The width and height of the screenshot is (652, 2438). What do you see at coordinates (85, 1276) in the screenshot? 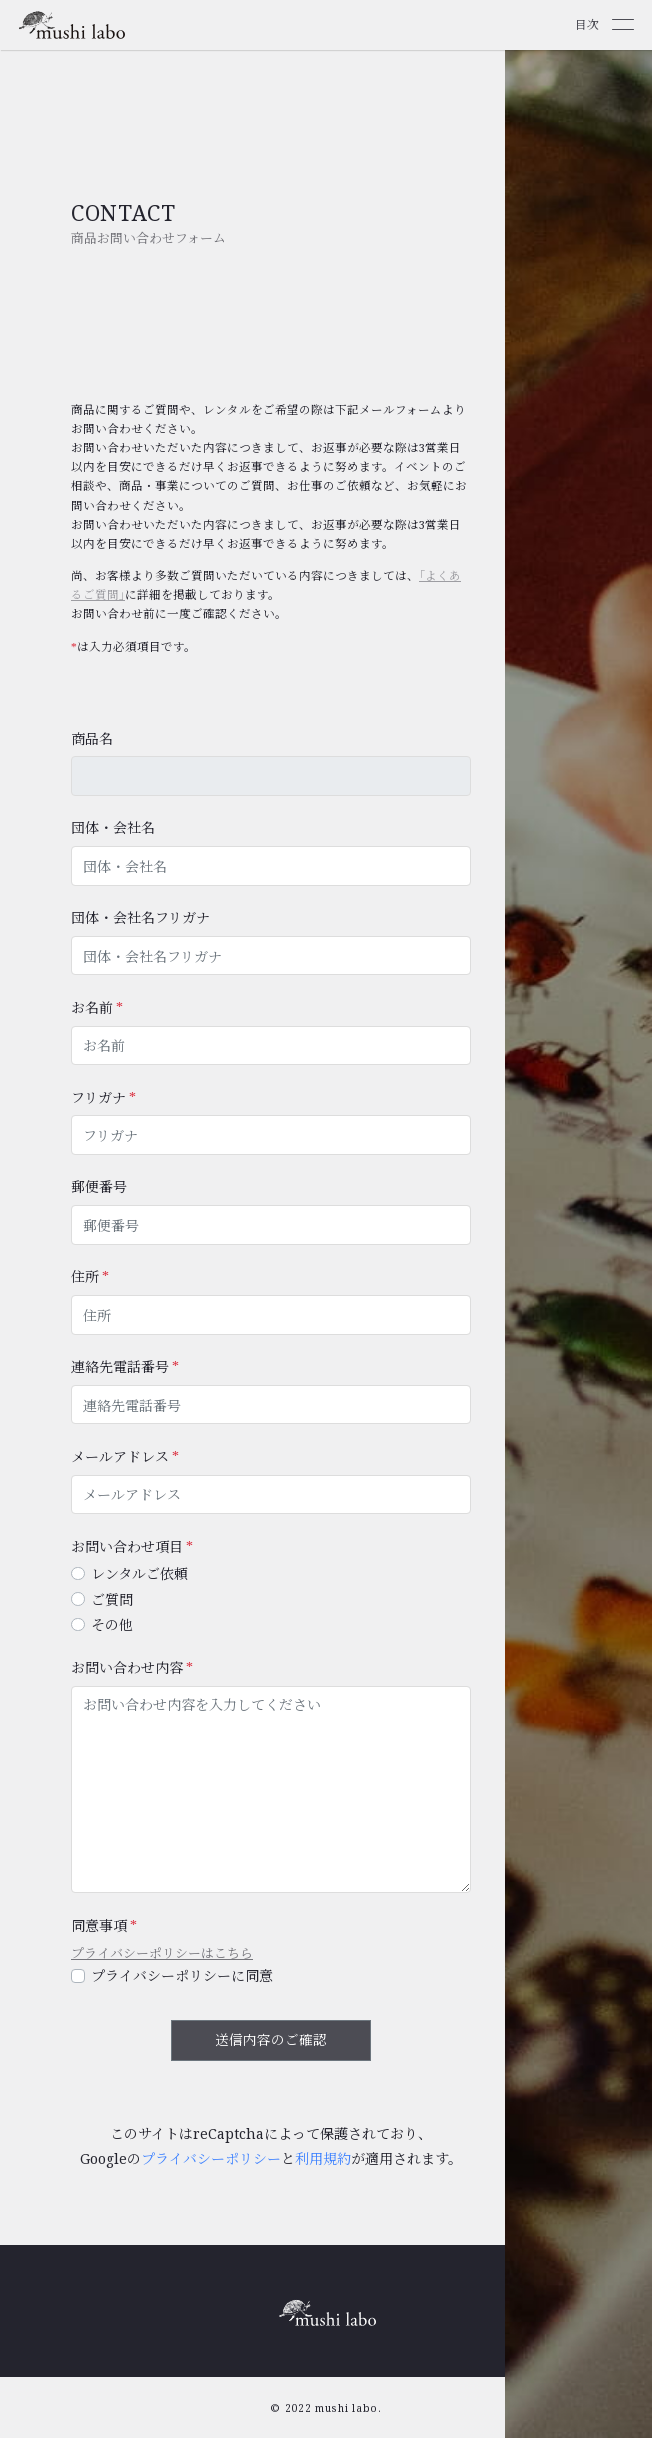
I see `住所` at bounding box center [85, 1276].